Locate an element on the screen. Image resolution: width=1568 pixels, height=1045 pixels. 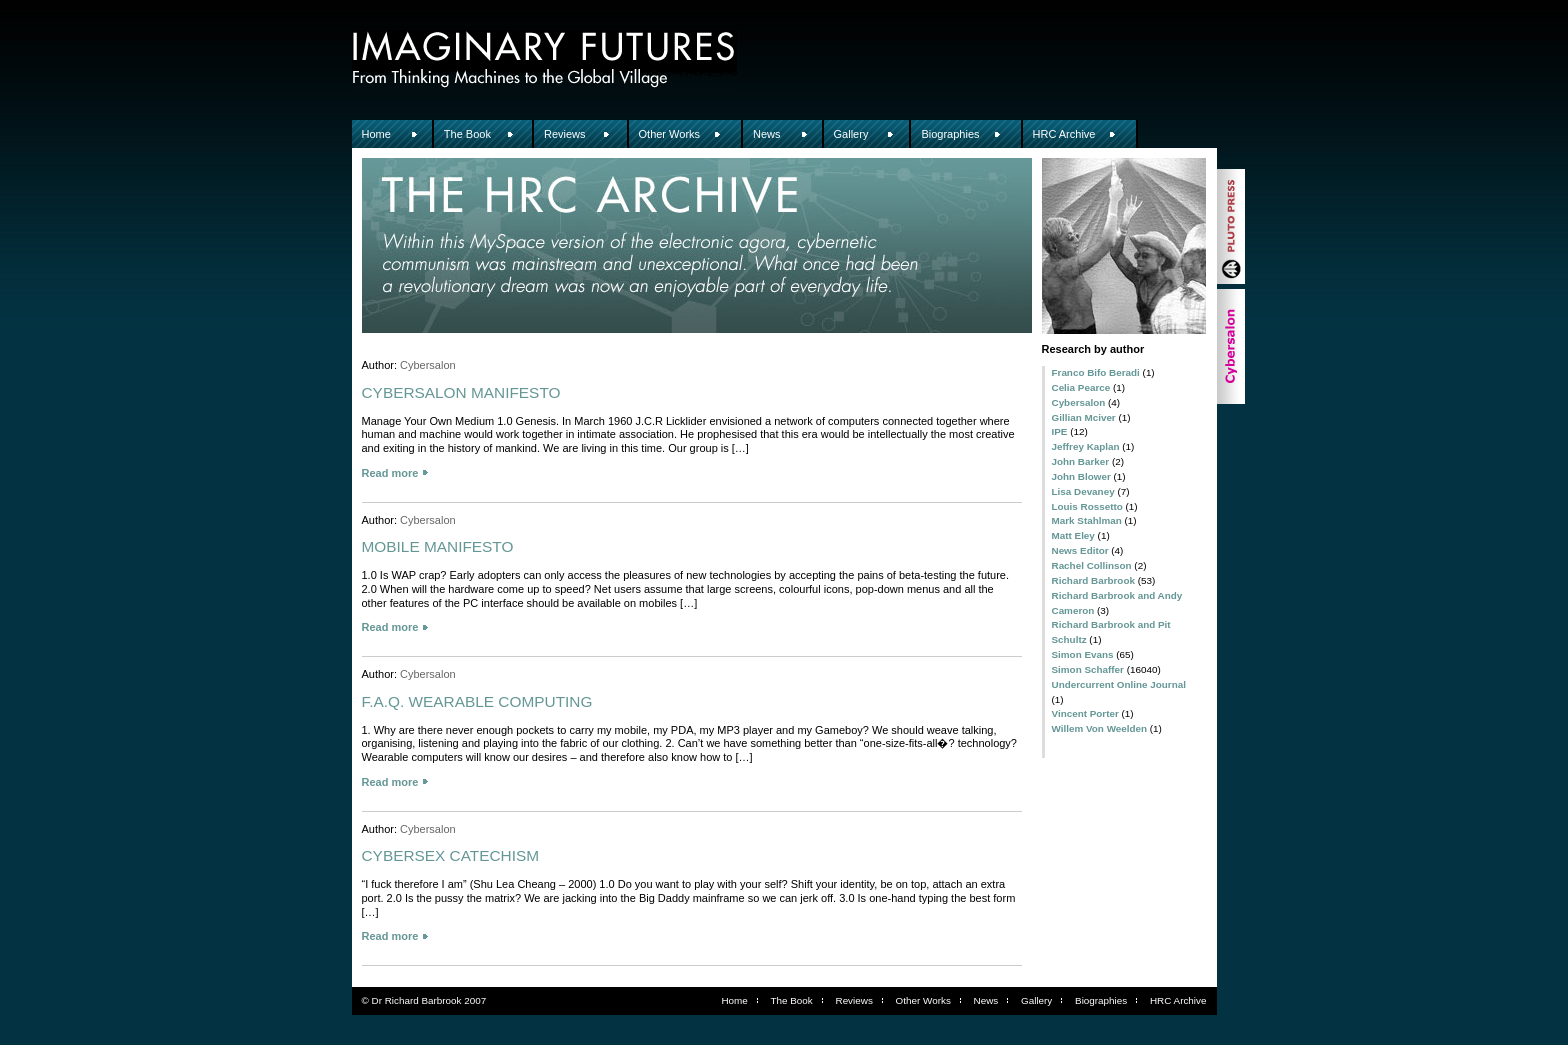
Rachel Collinson is located at coordinates (1092, 565).